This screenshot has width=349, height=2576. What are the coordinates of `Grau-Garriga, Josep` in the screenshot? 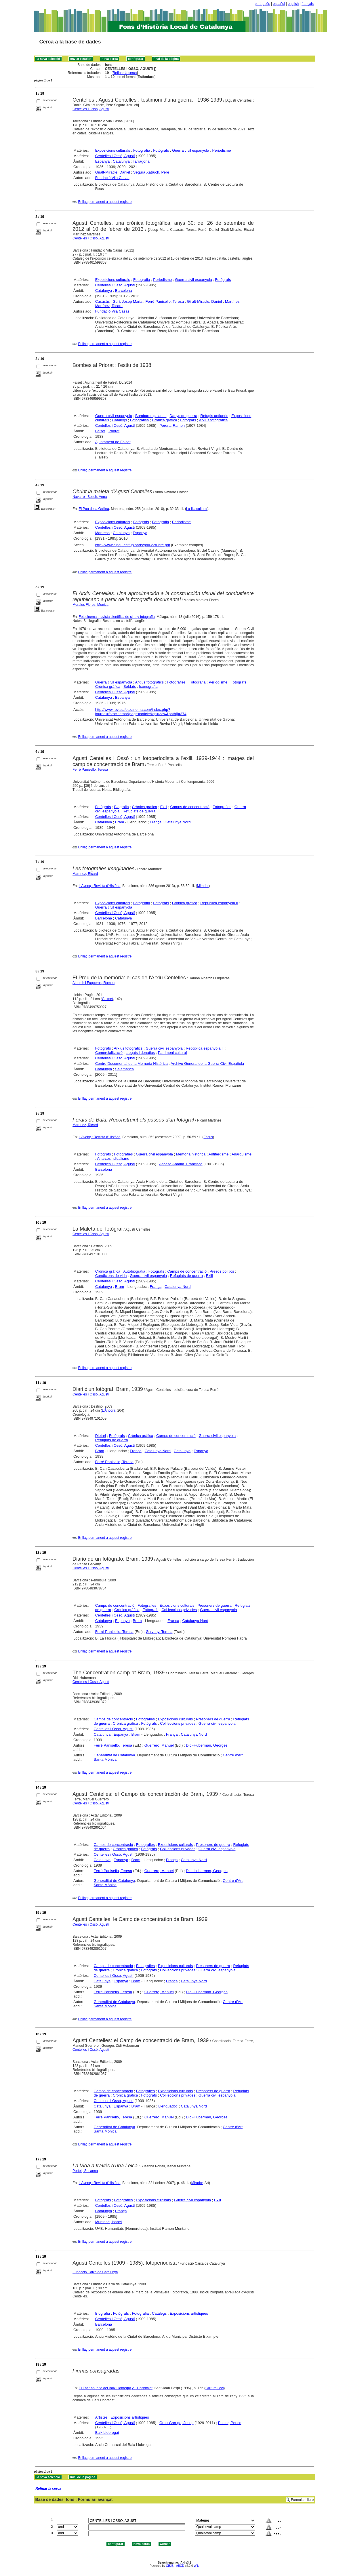 It's located at (176, 2423).